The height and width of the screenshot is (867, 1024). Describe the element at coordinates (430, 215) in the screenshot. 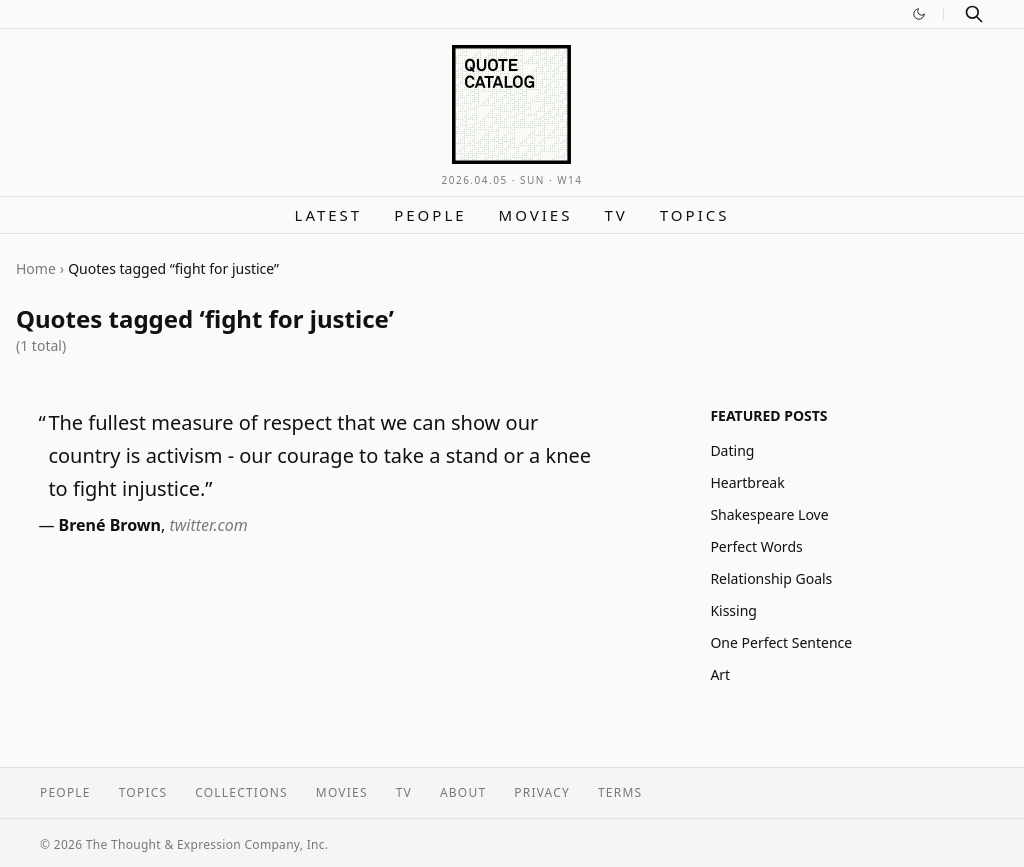

I see `People` at that location.